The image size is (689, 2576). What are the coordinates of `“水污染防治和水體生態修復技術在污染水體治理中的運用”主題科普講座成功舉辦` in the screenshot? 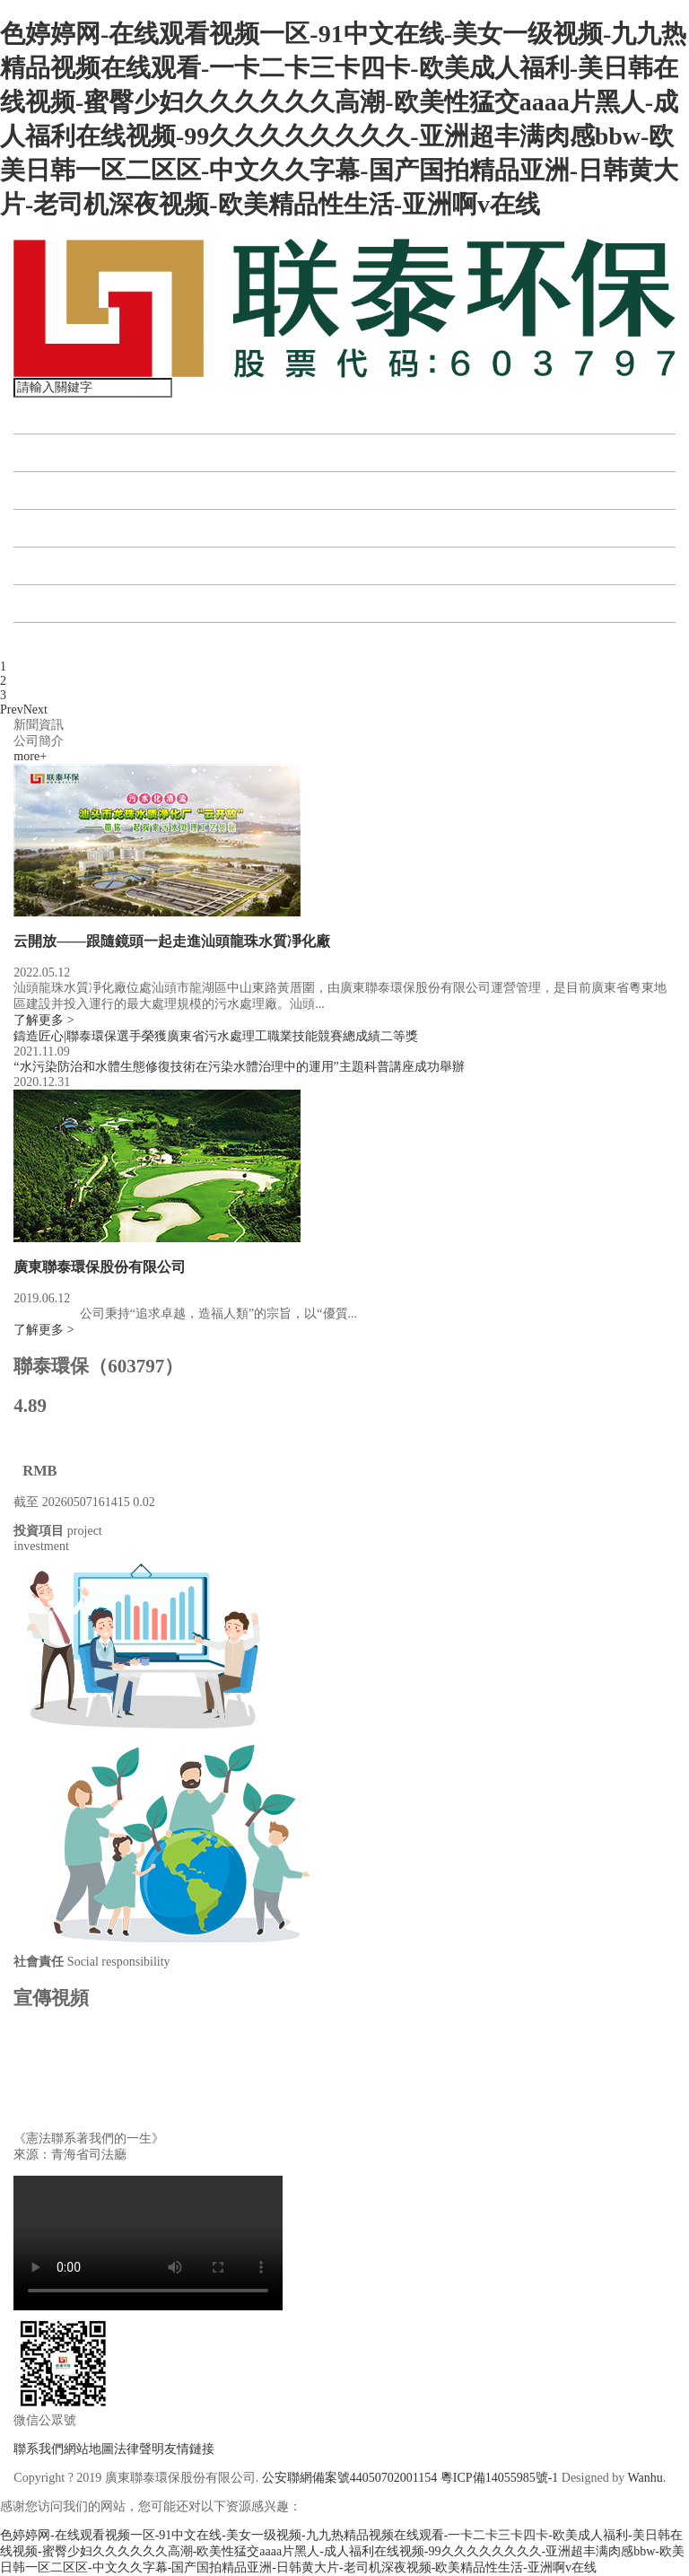 It's located at (238, 1066).